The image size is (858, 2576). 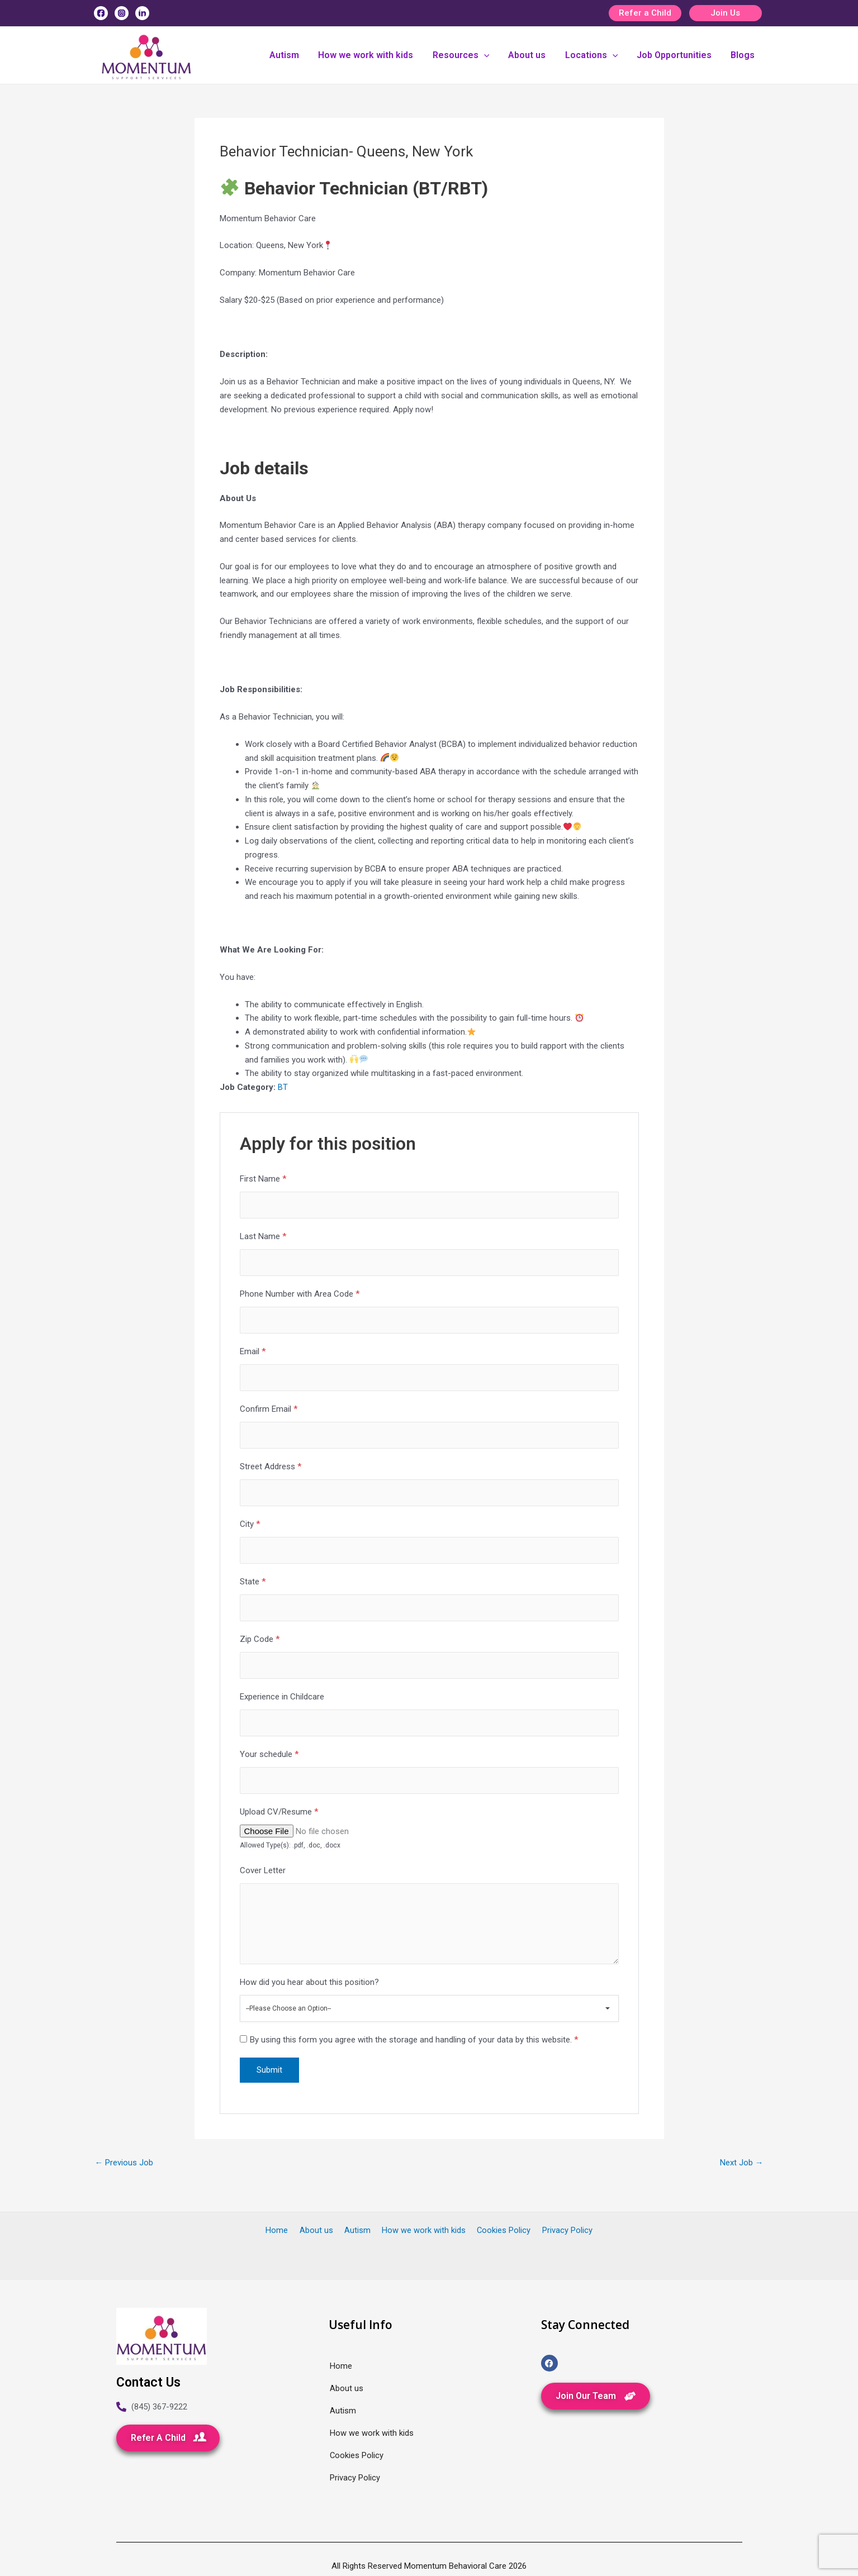 I want to click on Experience in Childcare, so click(x=282, y=1702).